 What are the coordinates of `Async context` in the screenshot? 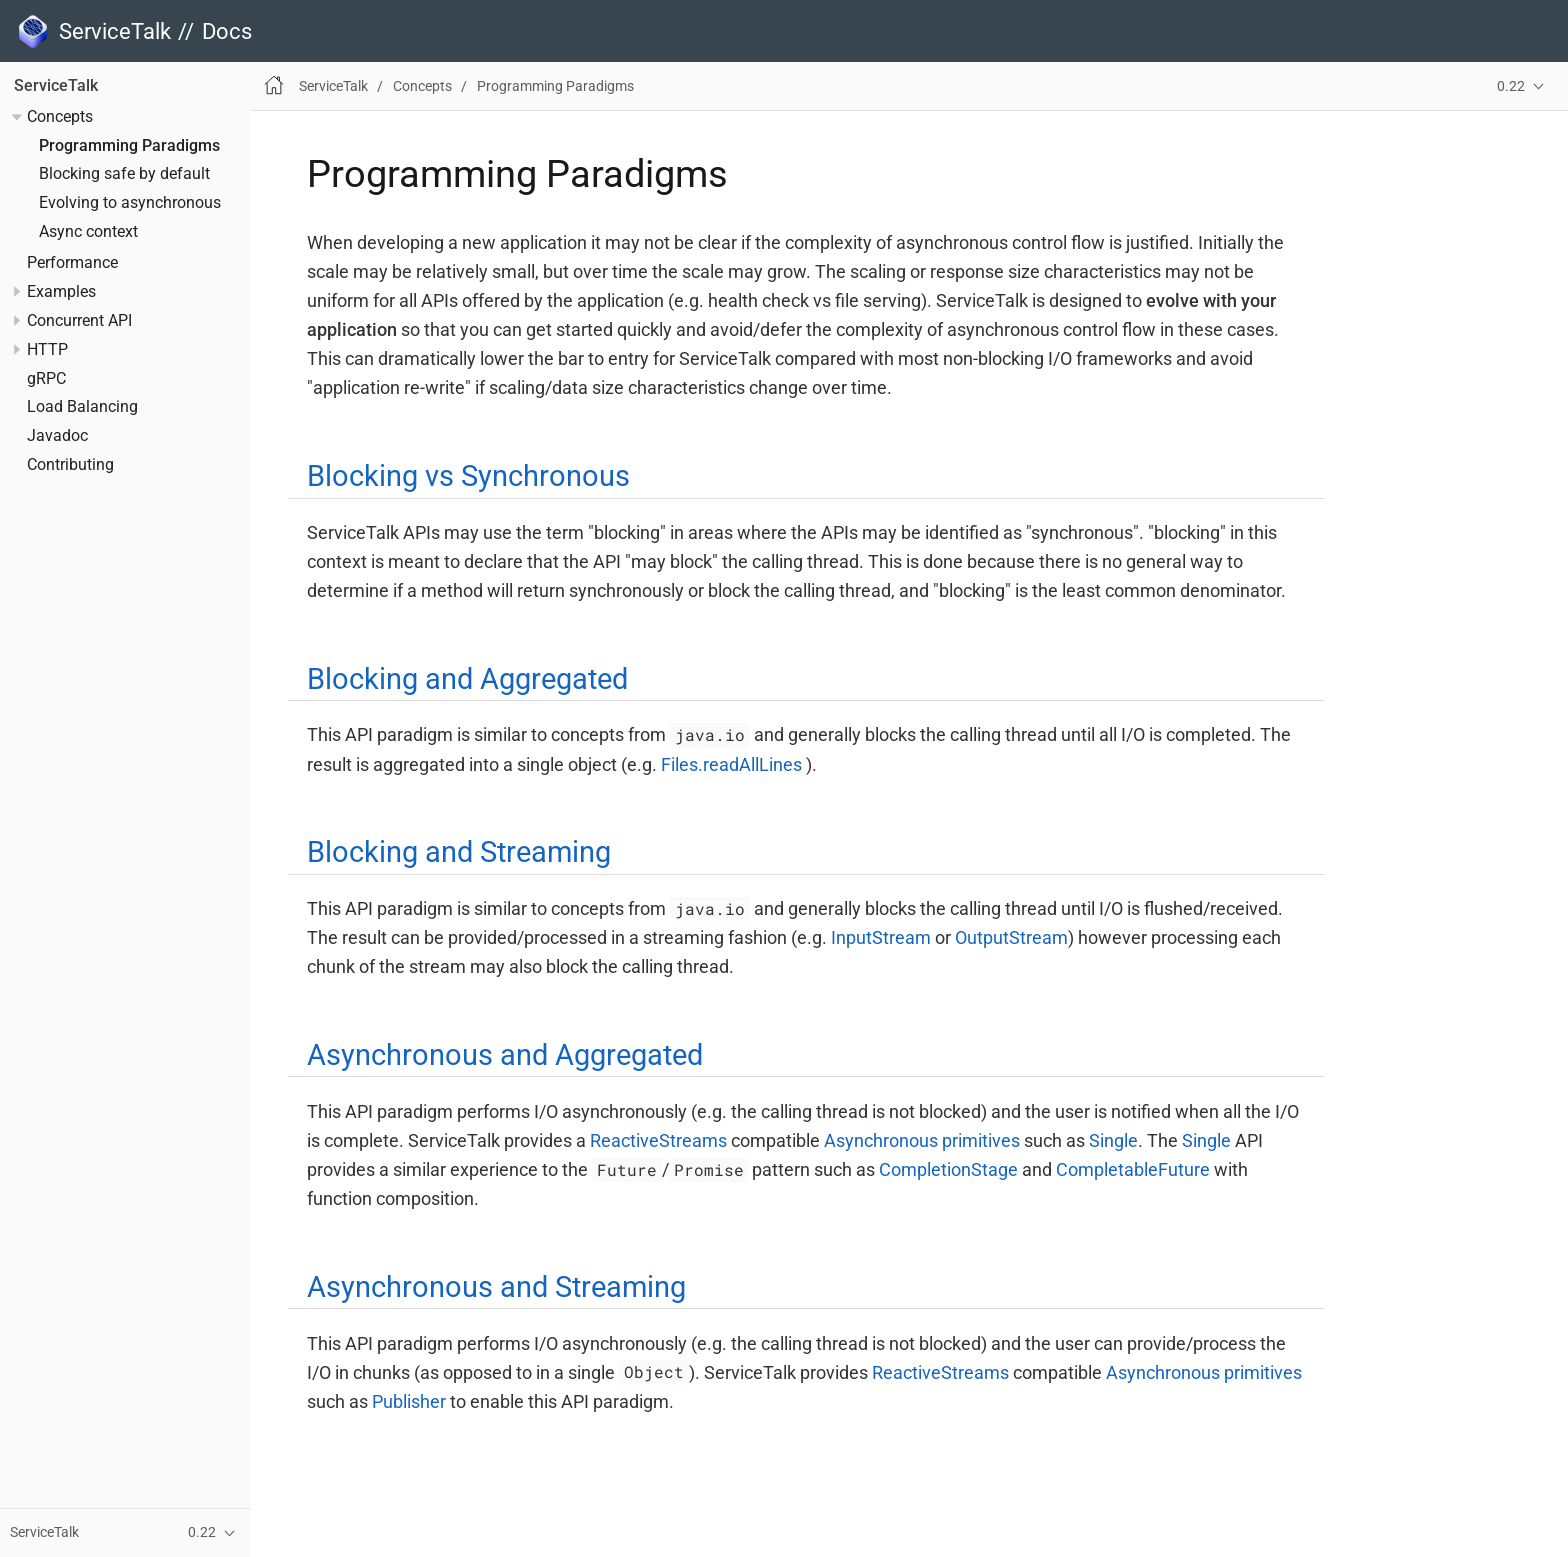 It's located at (88, 232).